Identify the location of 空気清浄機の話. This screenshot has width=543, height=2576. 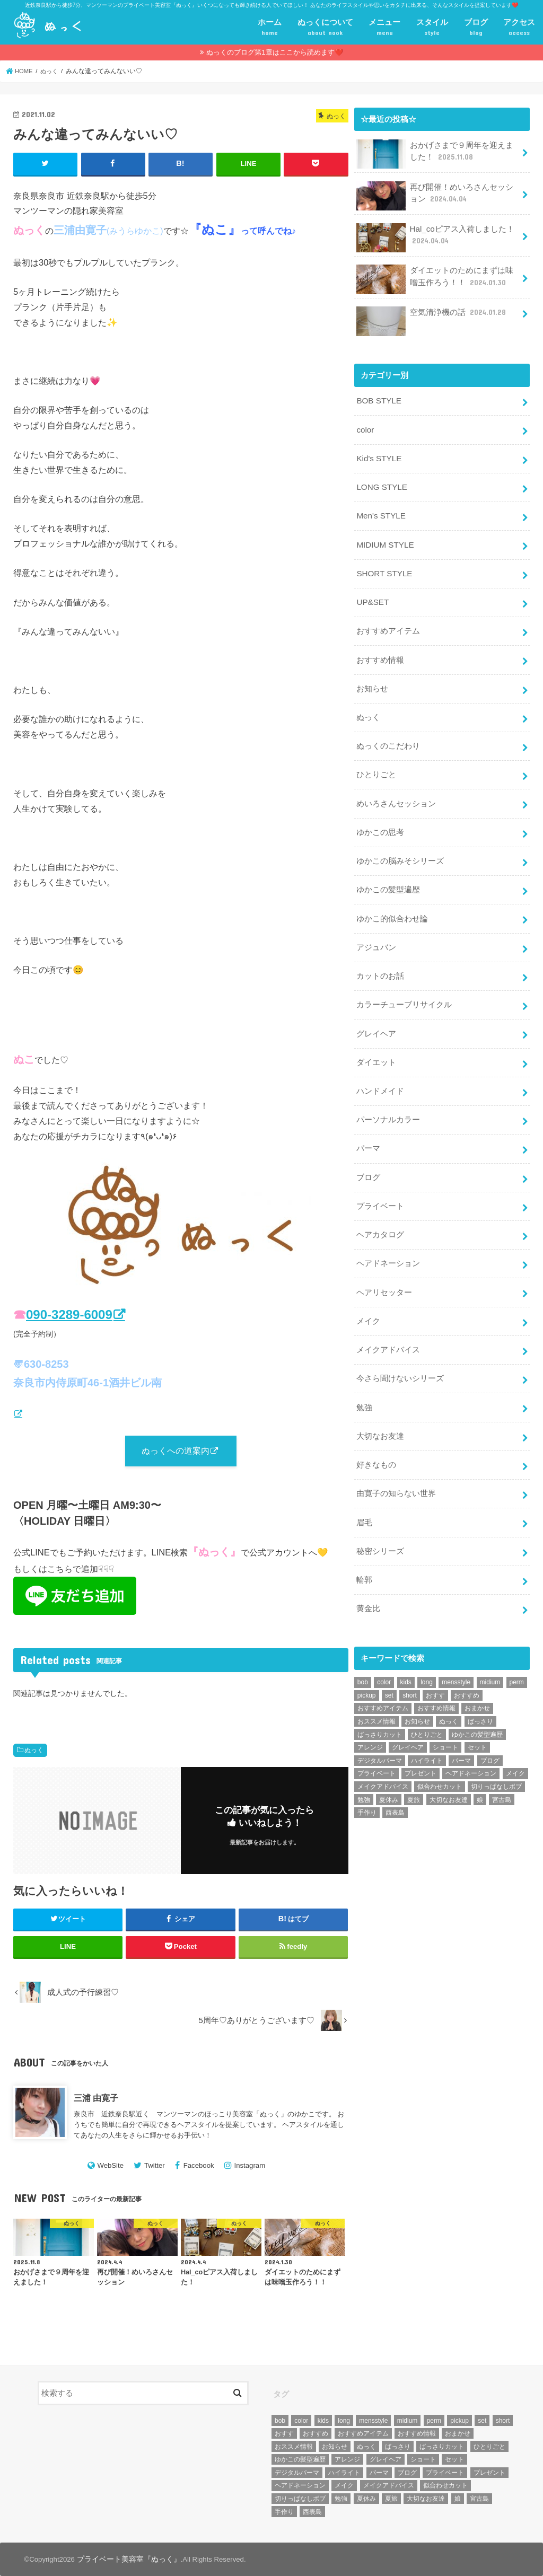
(431, 315).